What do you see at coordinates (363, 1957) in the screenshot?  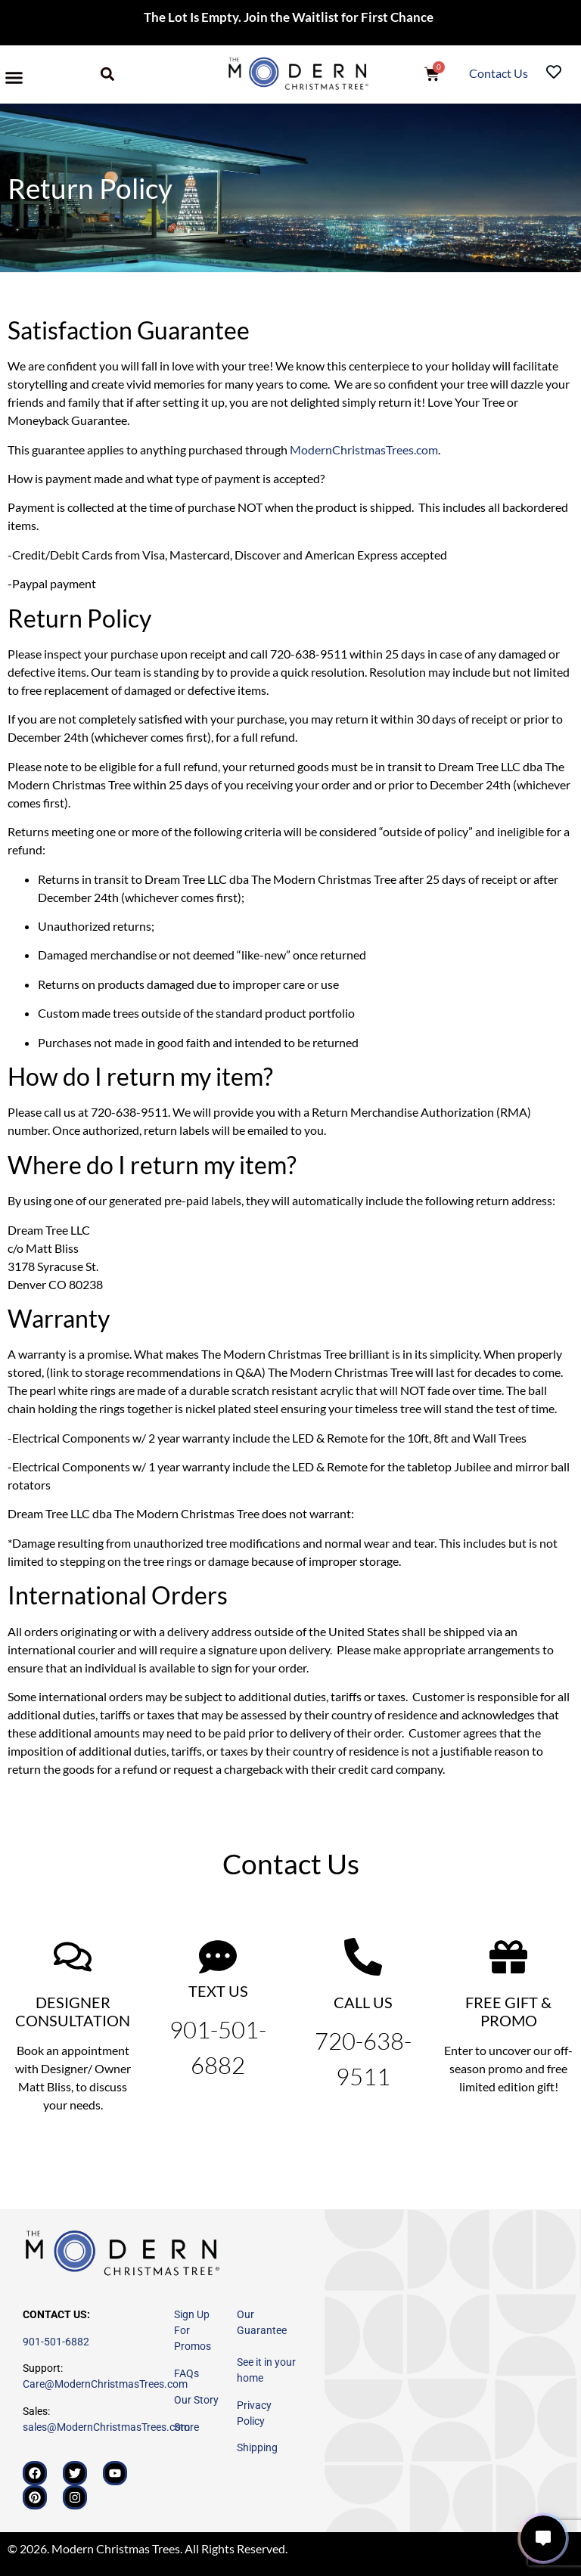 I see `[CALL US]` at bounding box center [363, 1957].